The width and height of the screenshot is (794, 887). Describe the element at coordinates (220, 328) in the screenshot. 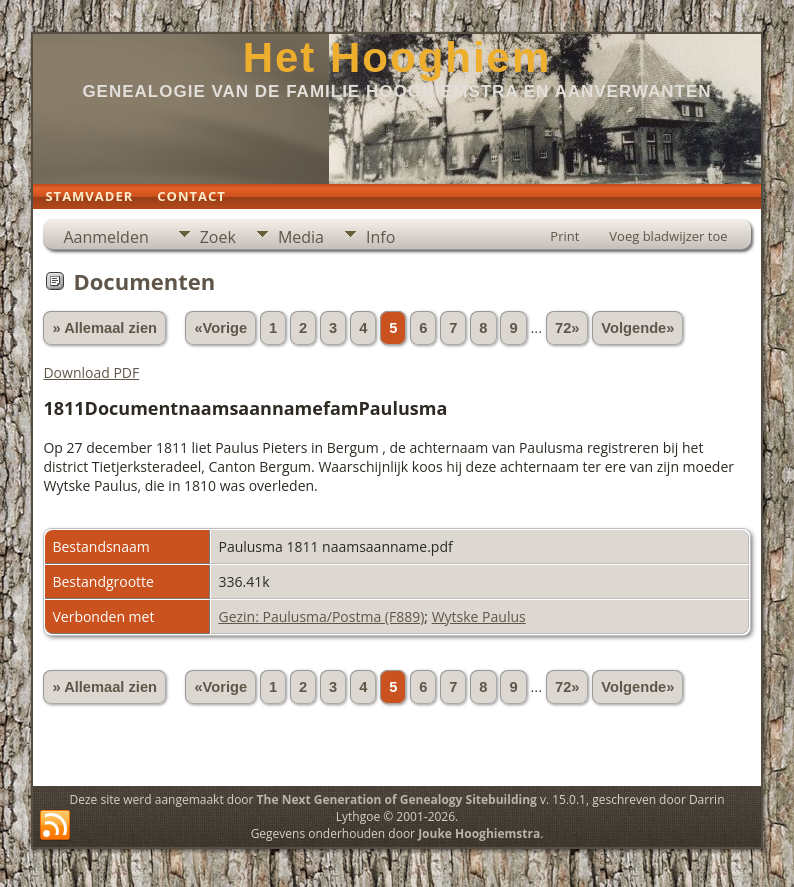

I see `«Vorige` at that location.